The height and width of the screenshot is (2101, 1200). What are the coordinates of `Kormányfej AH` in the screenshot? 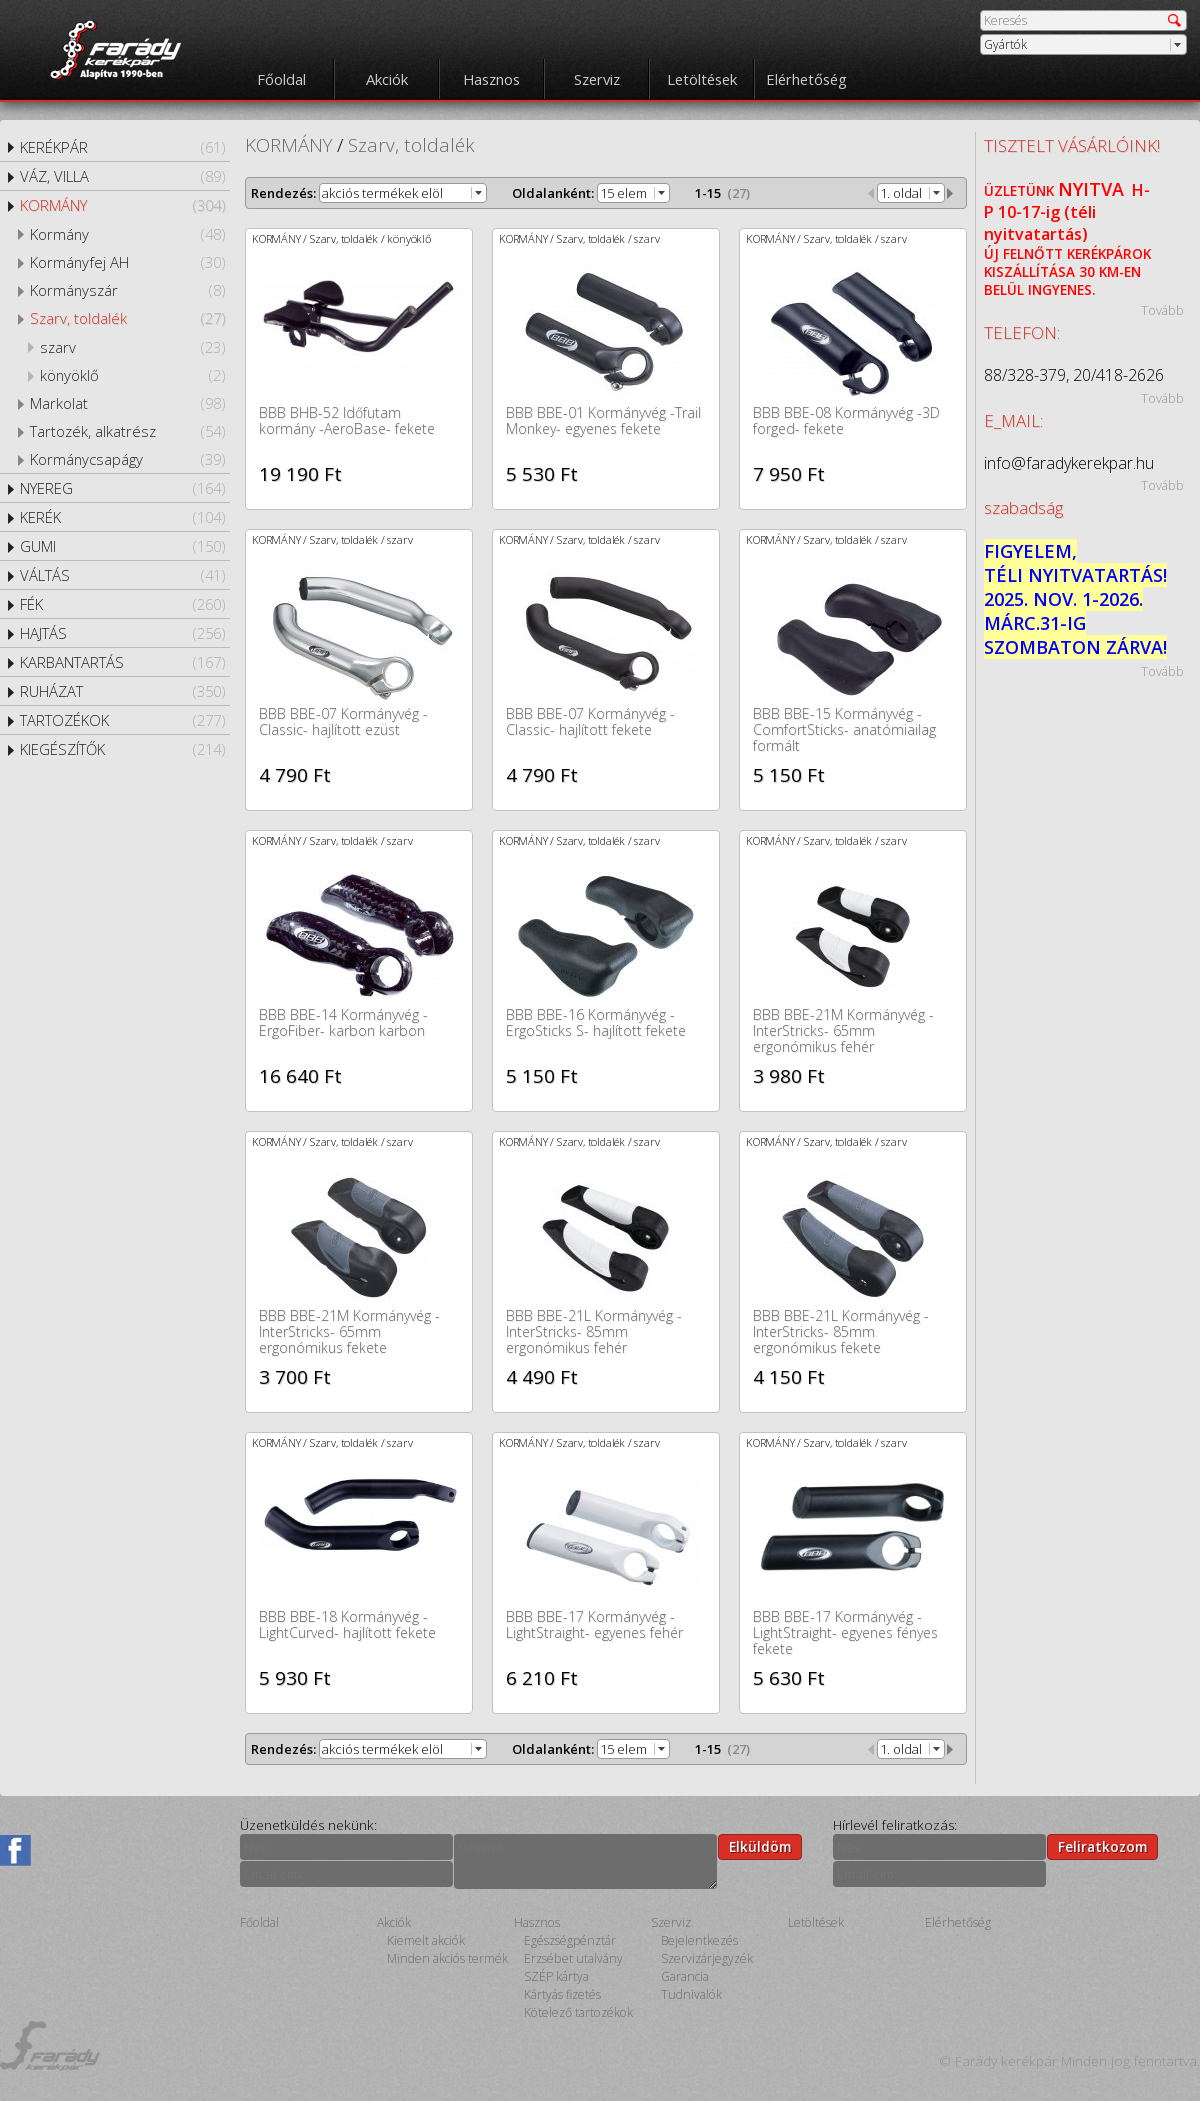 It's located at (127, 262).